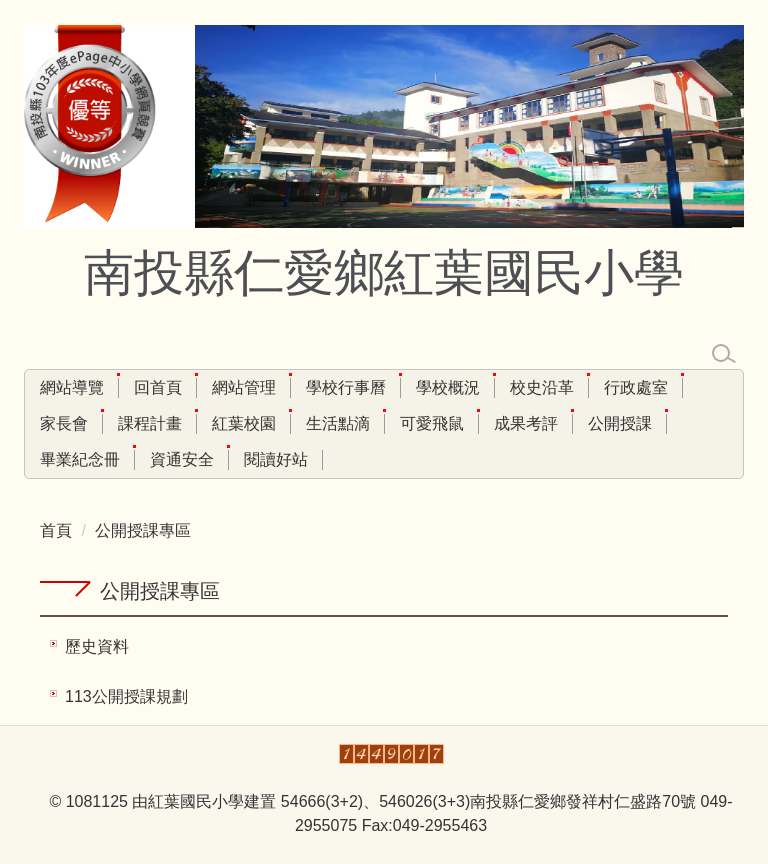  I want to click on 首頁, so click(56, 530).